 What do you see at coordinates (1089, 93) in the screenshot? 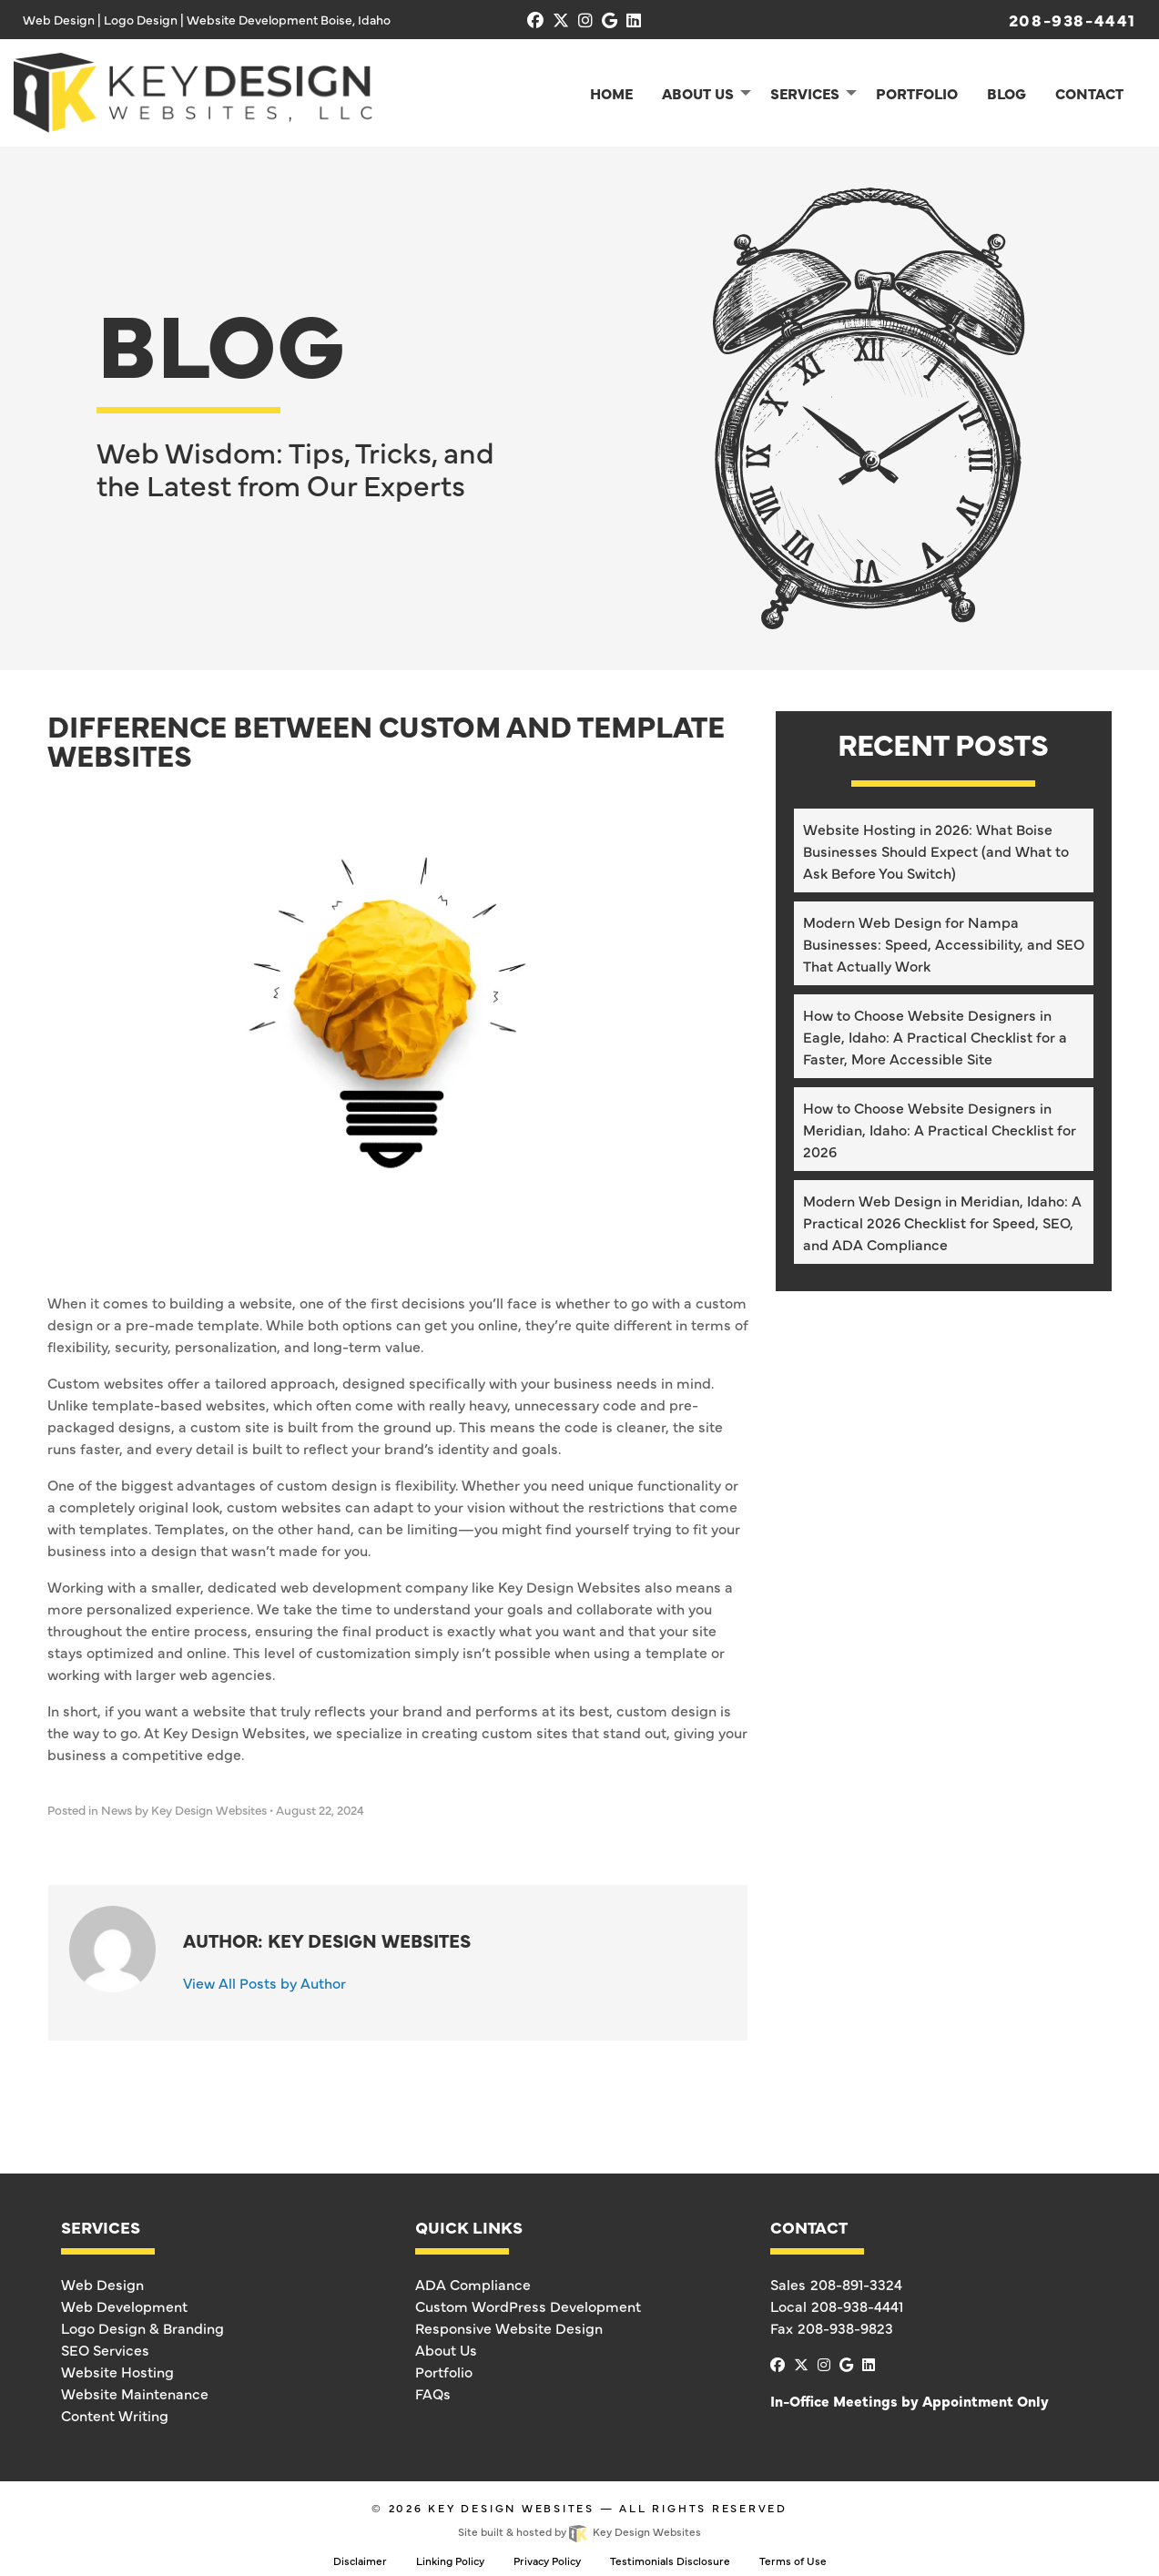
I see `Contact [menuitem]` at bounding box center [1089, 93].